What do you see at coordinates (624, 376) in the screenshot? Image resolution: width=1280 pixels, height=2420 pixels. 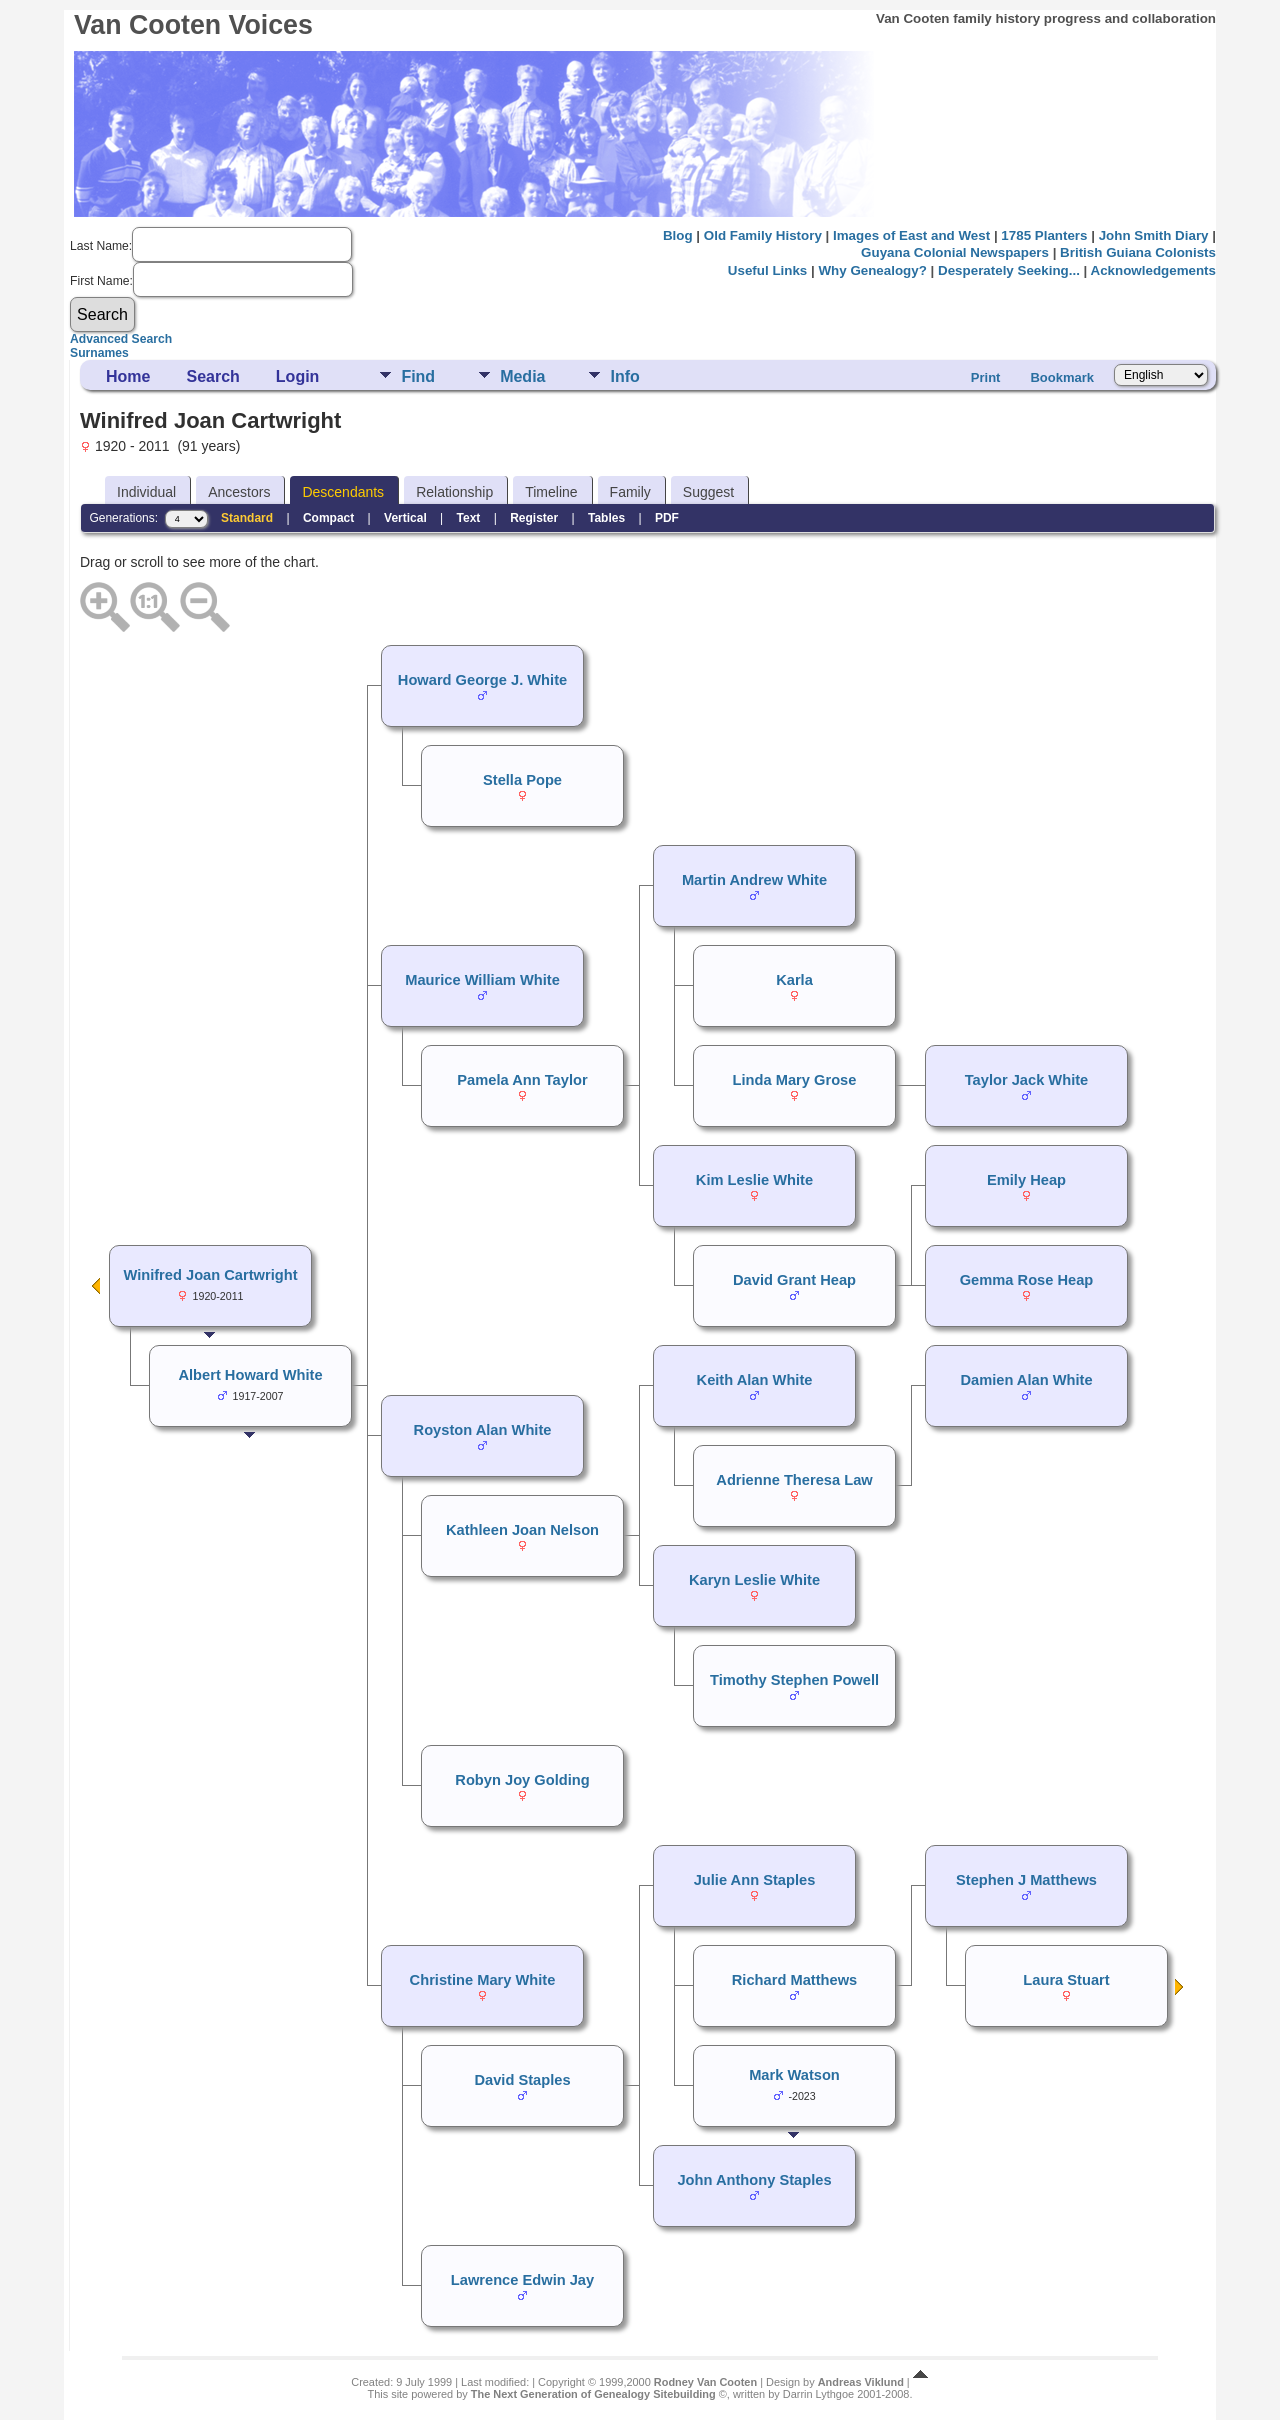 I see `Info` at bounding box center [624, 376].